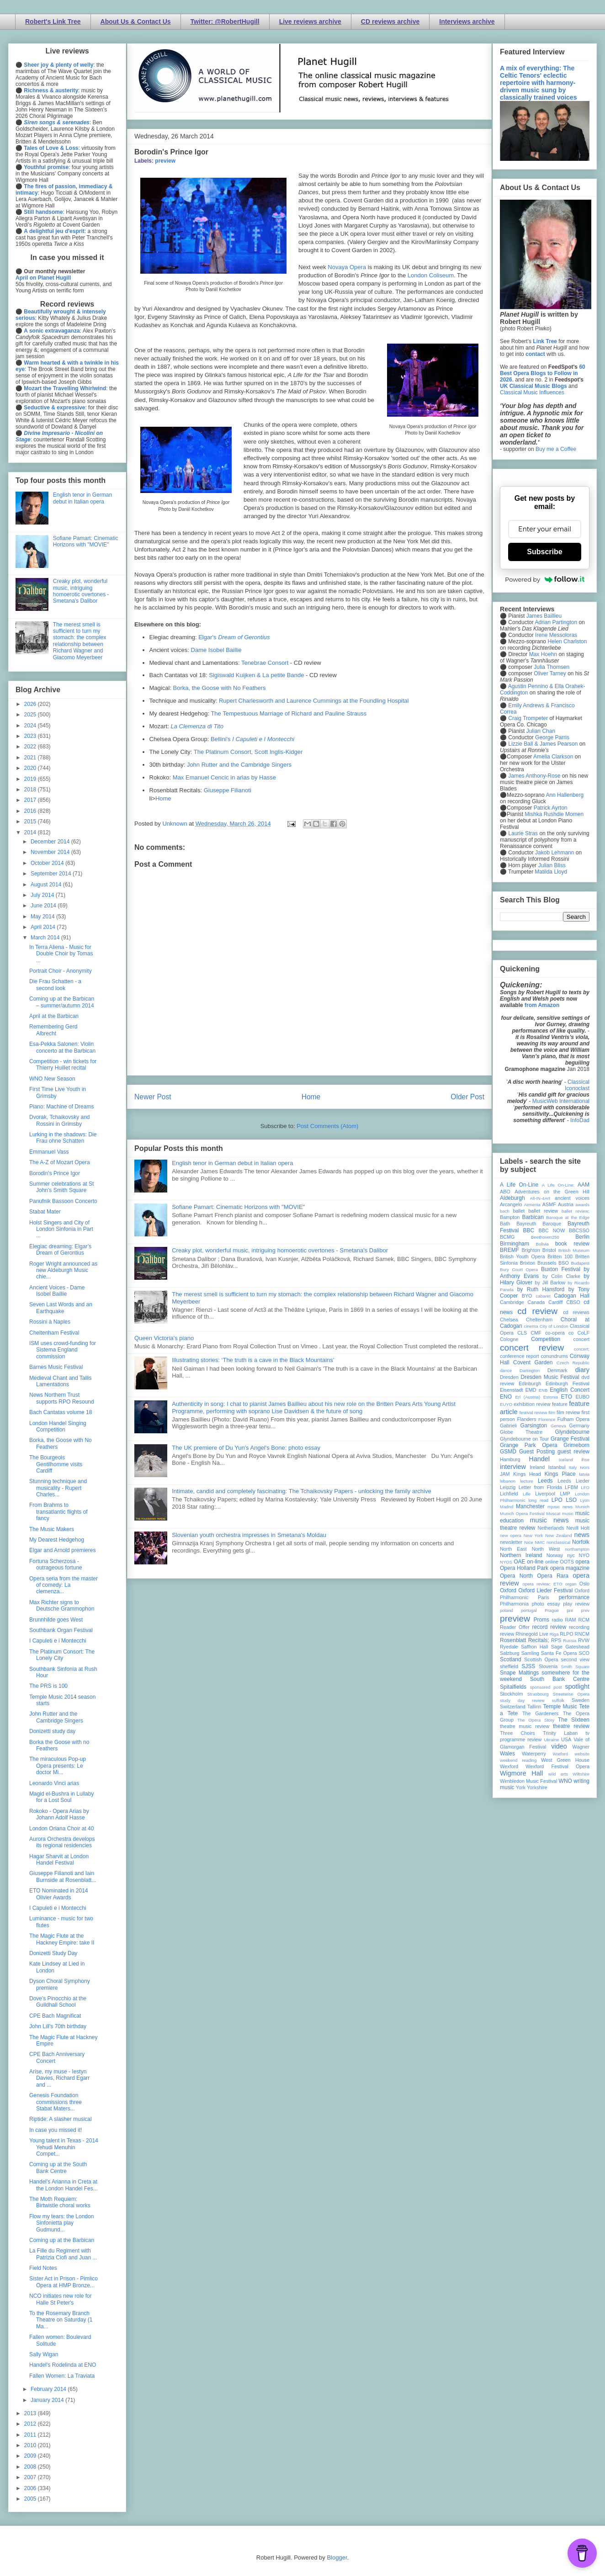 The image size is (605, 2576). Describe the element at coordinates (52, 873) in the screenshot. I see `September 2014` at that location.